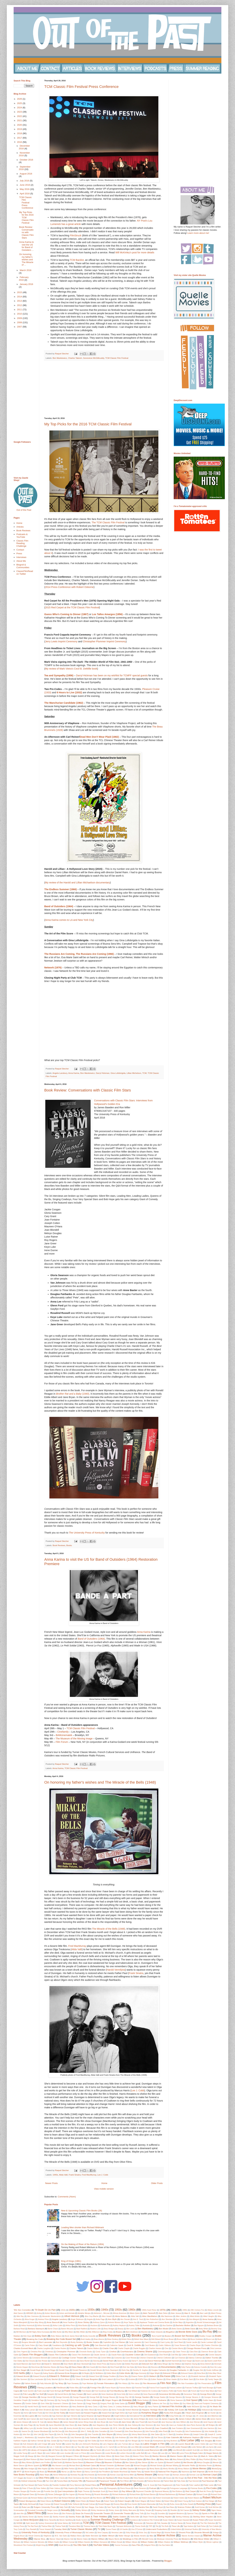  What do you see at coordinates (203, 2462) in the screenshot?
I see `Melvyn Douglas` at bounding box center [203, 2462].